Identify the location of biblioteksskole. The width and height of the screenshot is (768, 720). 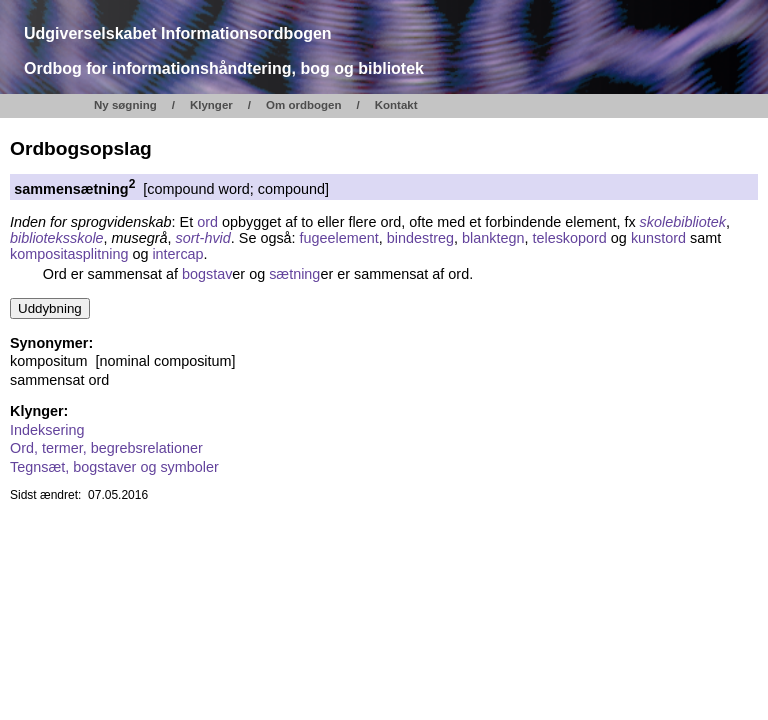
(57, 238).